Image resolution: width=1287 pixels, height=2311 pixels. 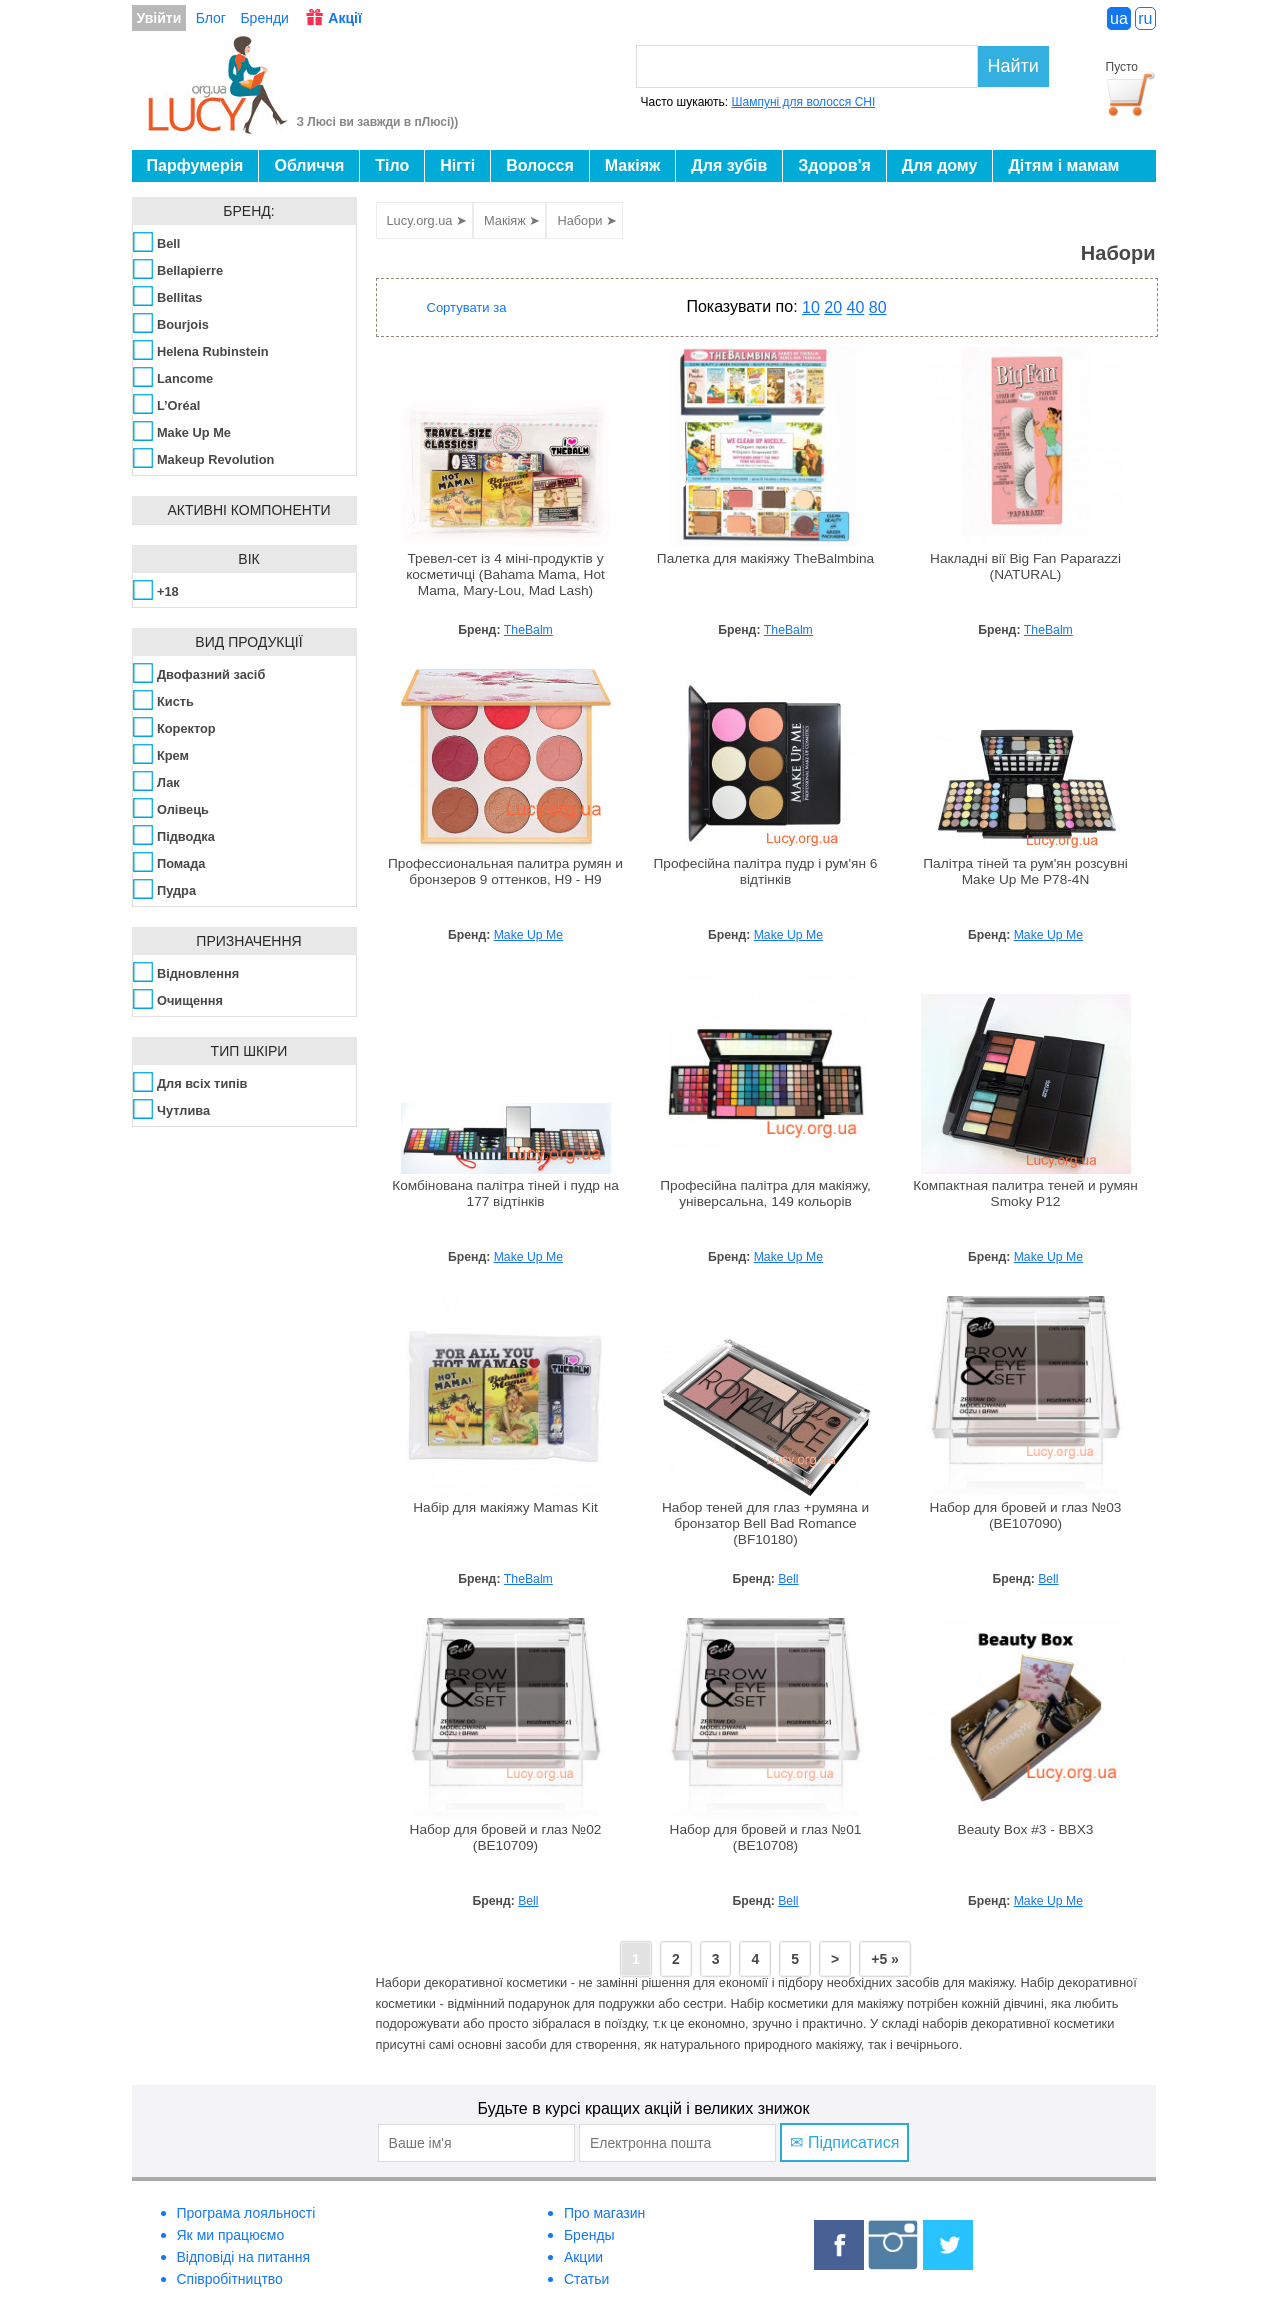 What do you see at coordinates (506, 1837) in the screenshot?
I see `Набор для бровей и глаз №02 (BE10709)` at bounding box center [506, 1837].